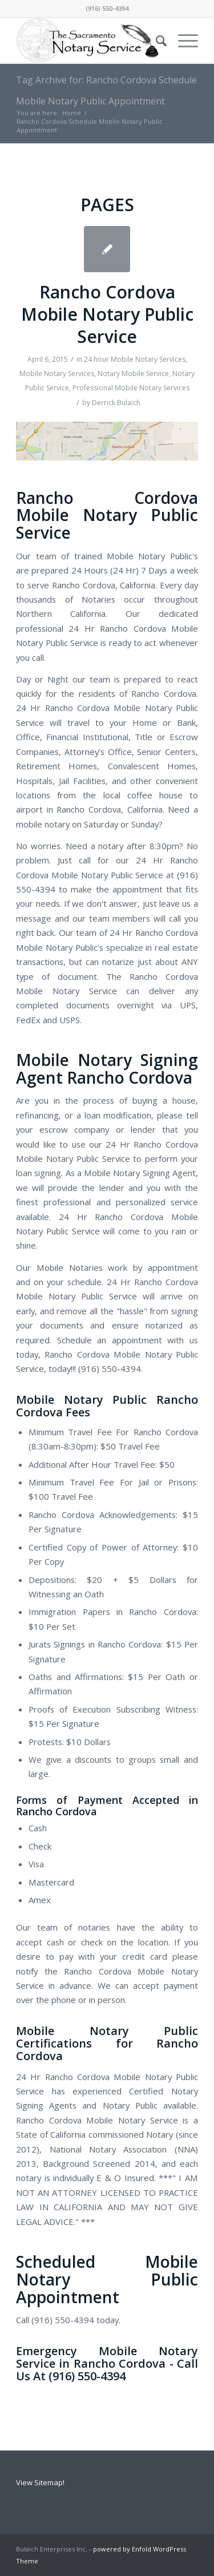  I want to click on Home, so click(71, 112).